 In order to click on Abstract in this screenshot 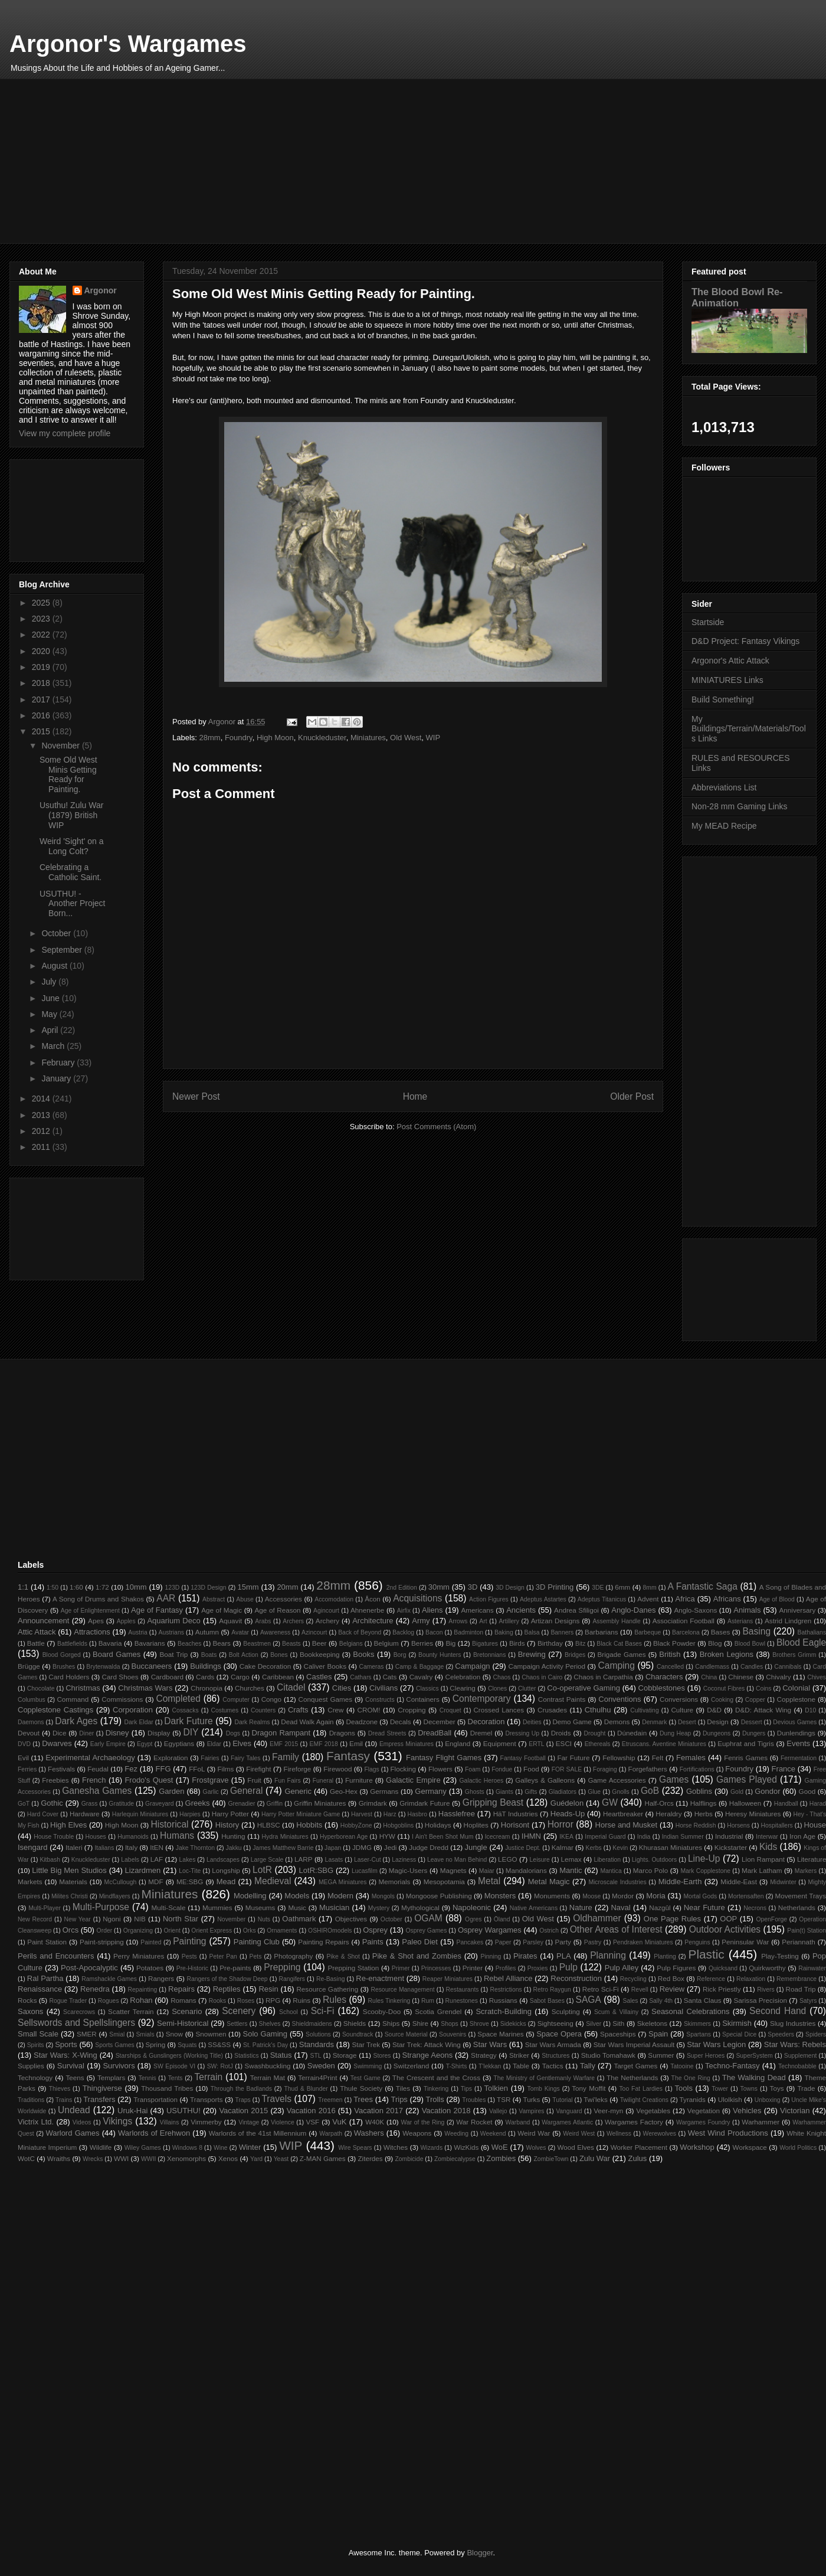, I will do `click(213, 1599)`.